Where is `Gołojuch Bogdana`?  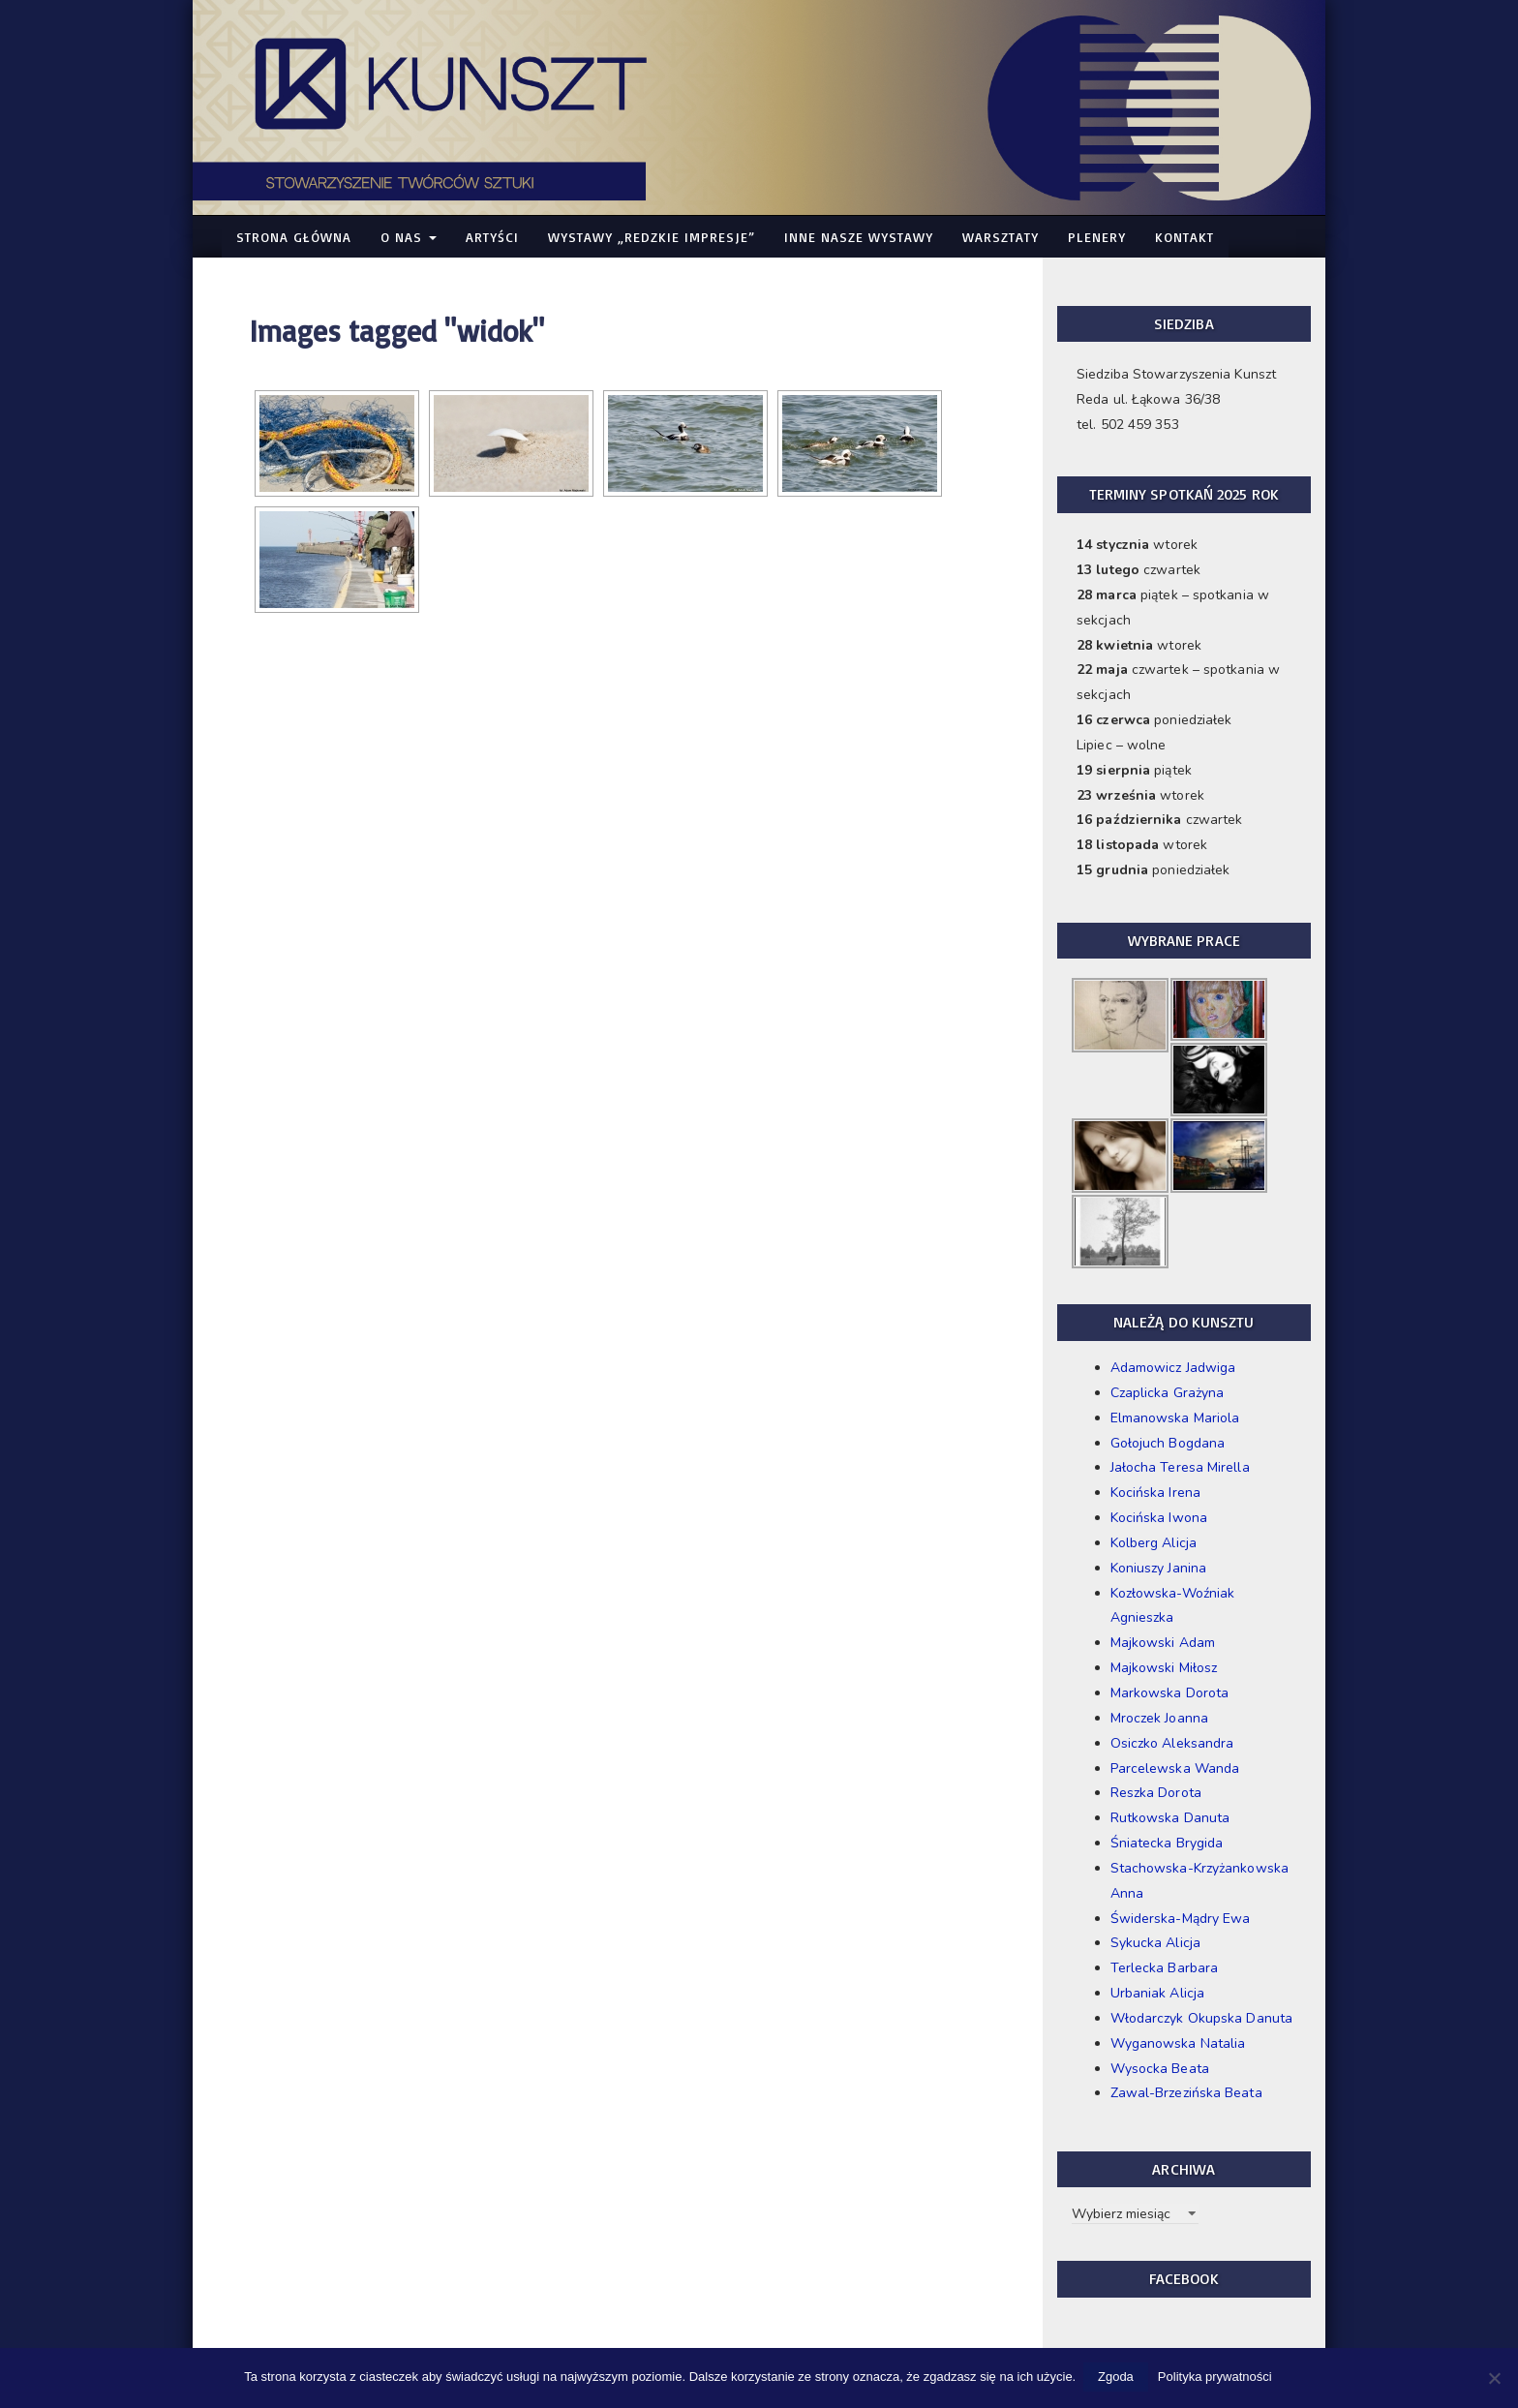
Gołojuch Bogdana is located at coordinates (1168, 1443).